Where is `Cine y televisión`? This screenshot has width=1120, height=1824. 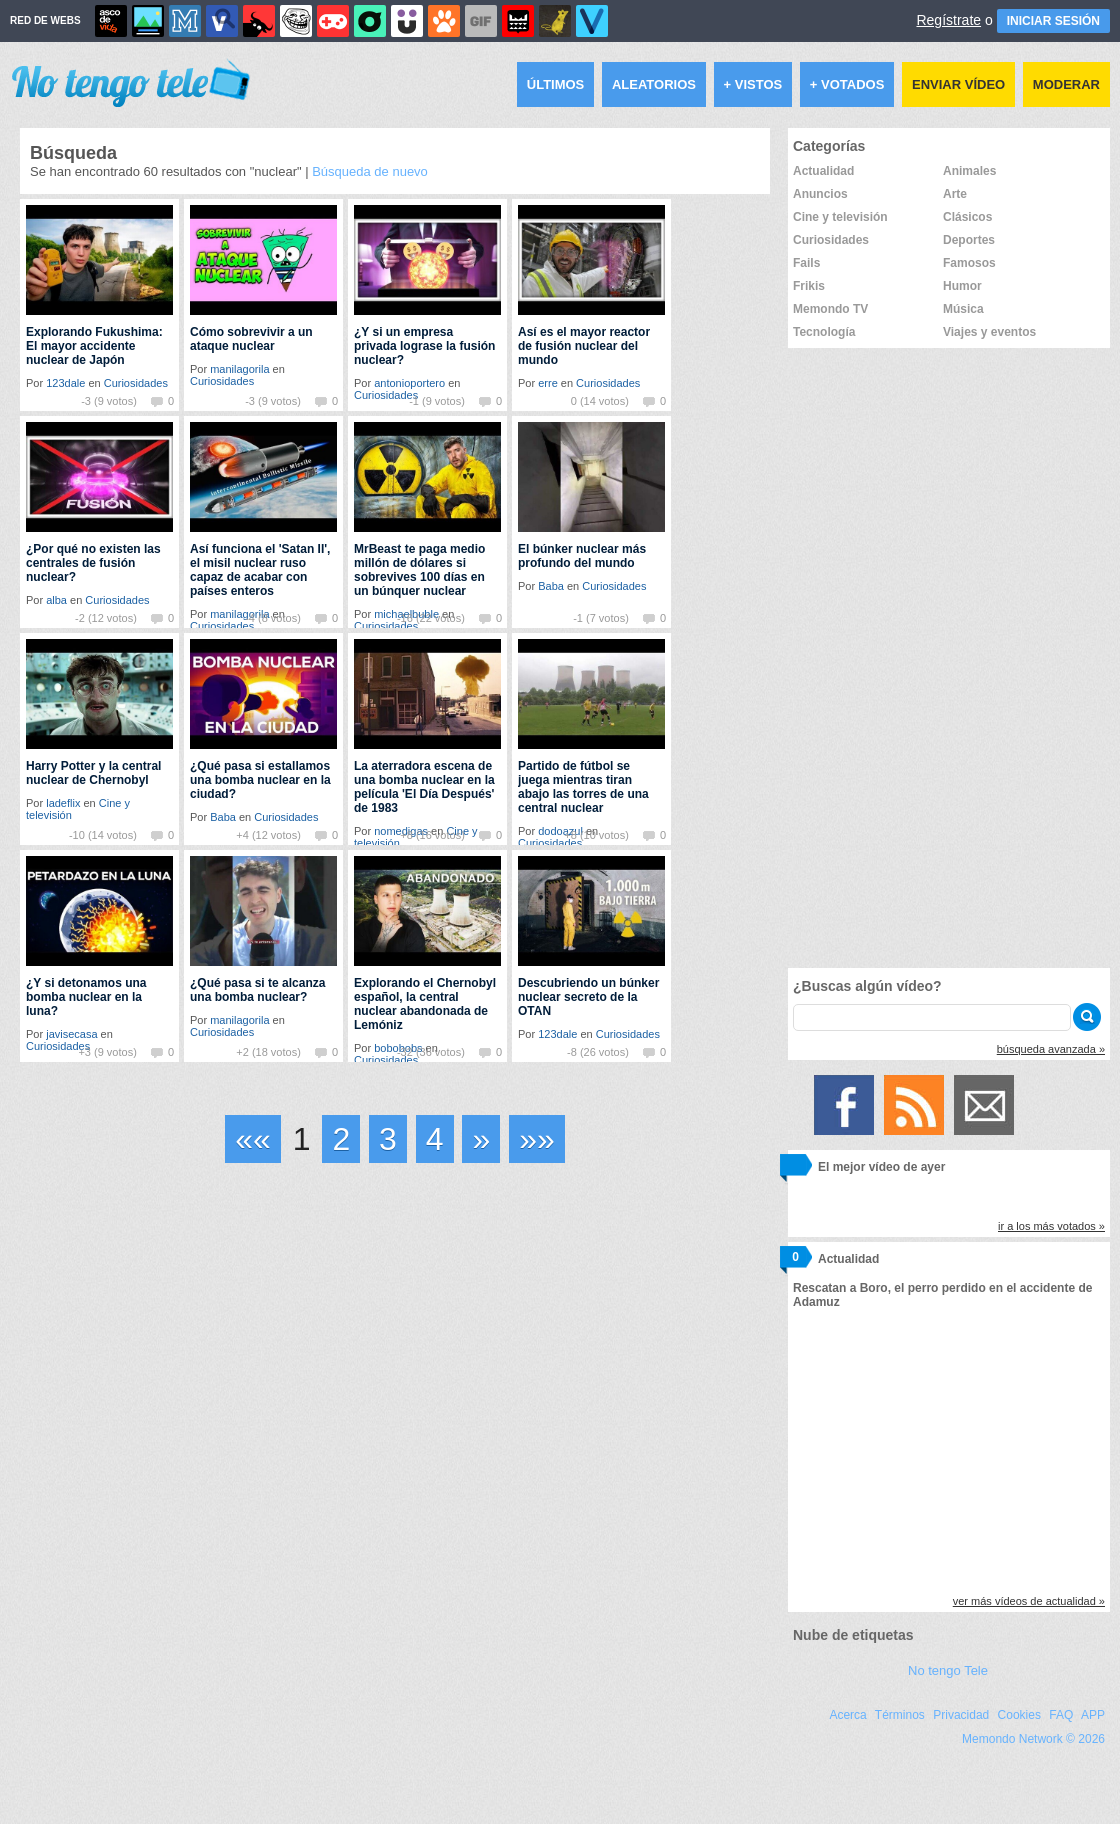 Cine y televisión is located at coordinates (840, 217).